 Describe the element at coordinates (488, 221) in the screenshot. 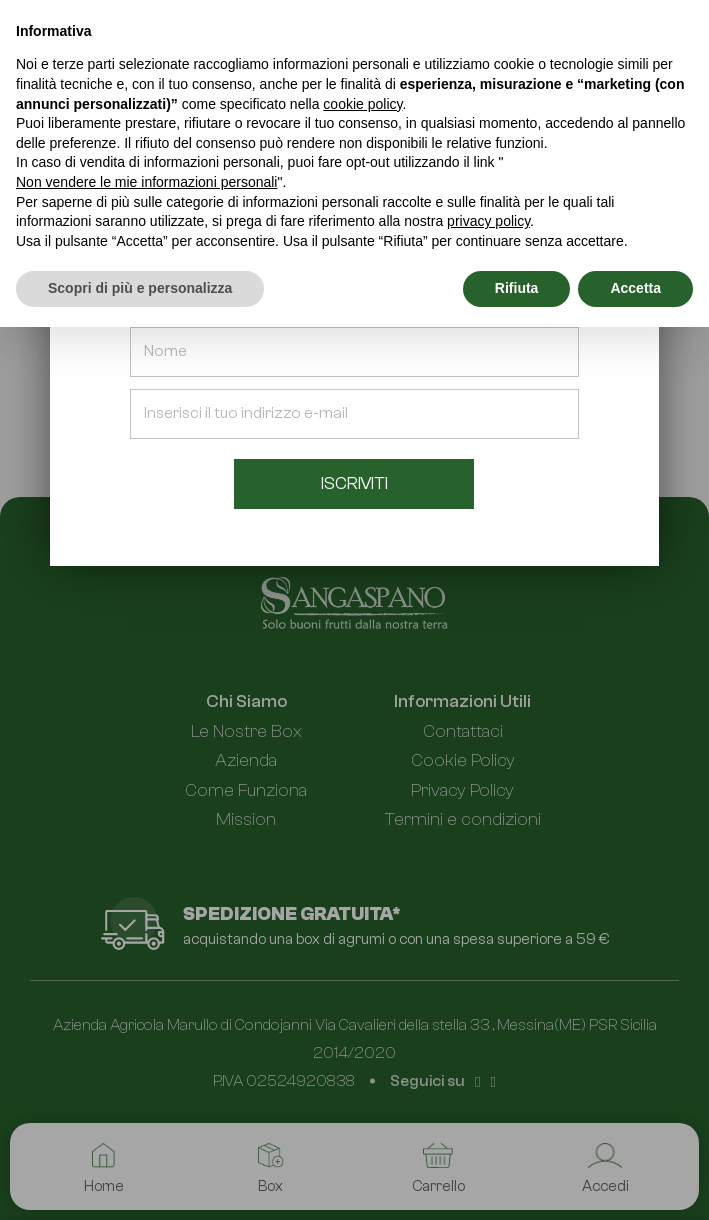

I see `privacy policy [button]` at that location.